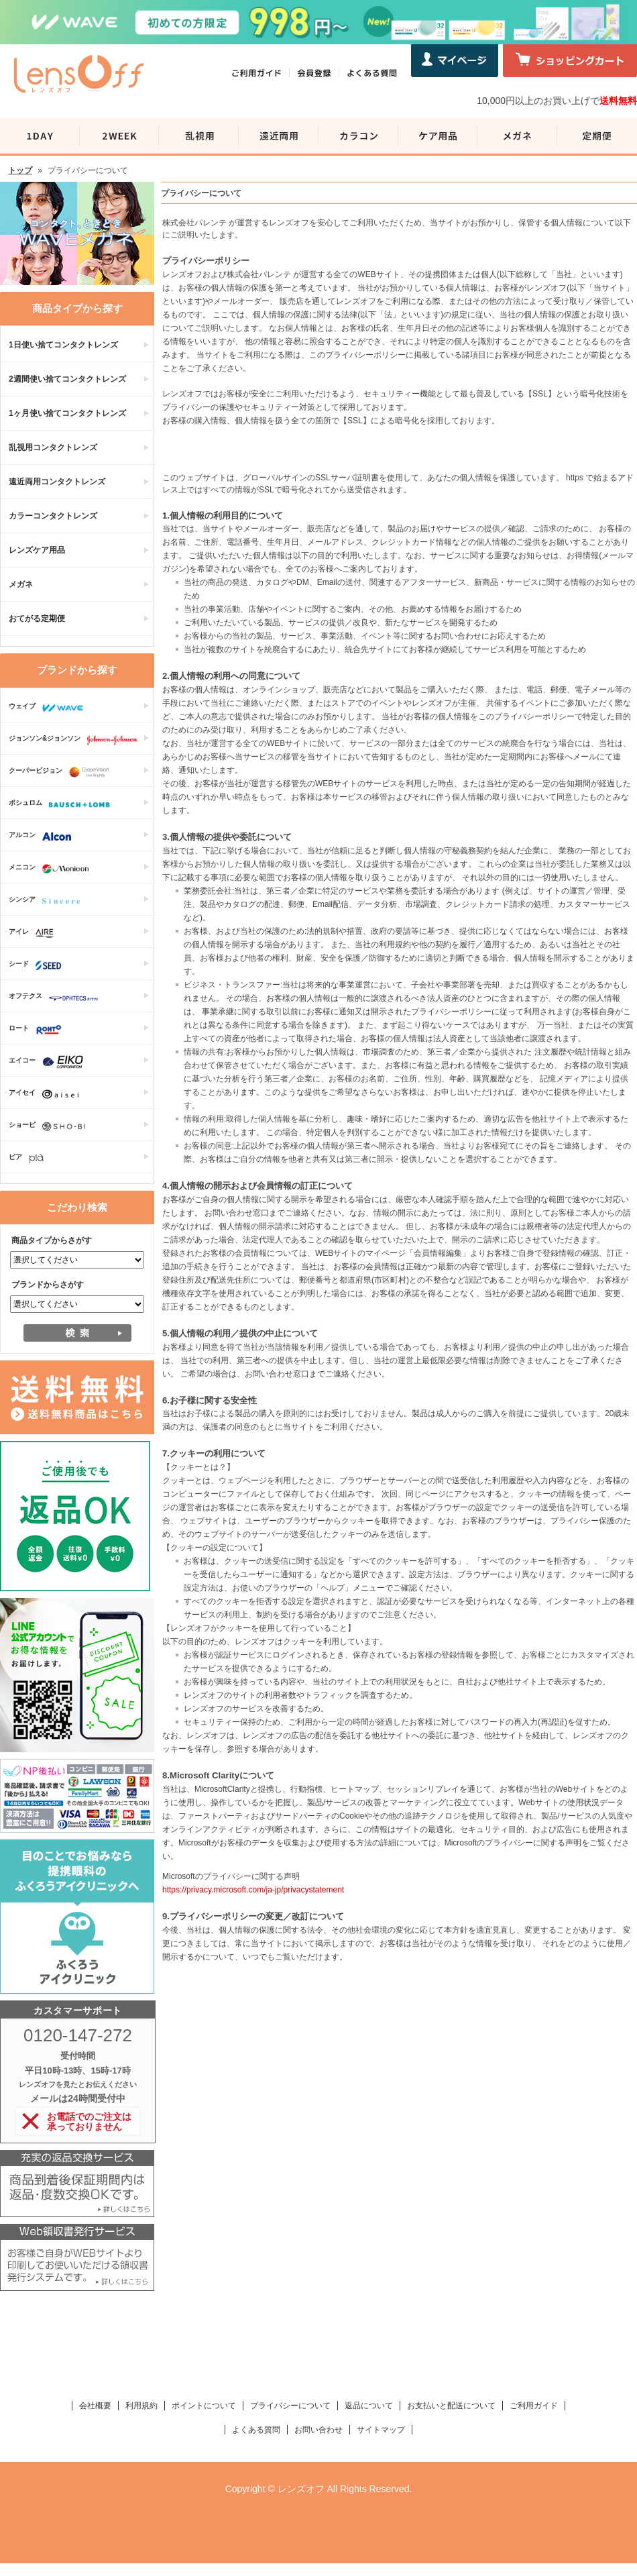  What do you see at coordinates (290, 2405) in the screenshot?
I see `プライバシーについて` at bounding box center [290, 2405].